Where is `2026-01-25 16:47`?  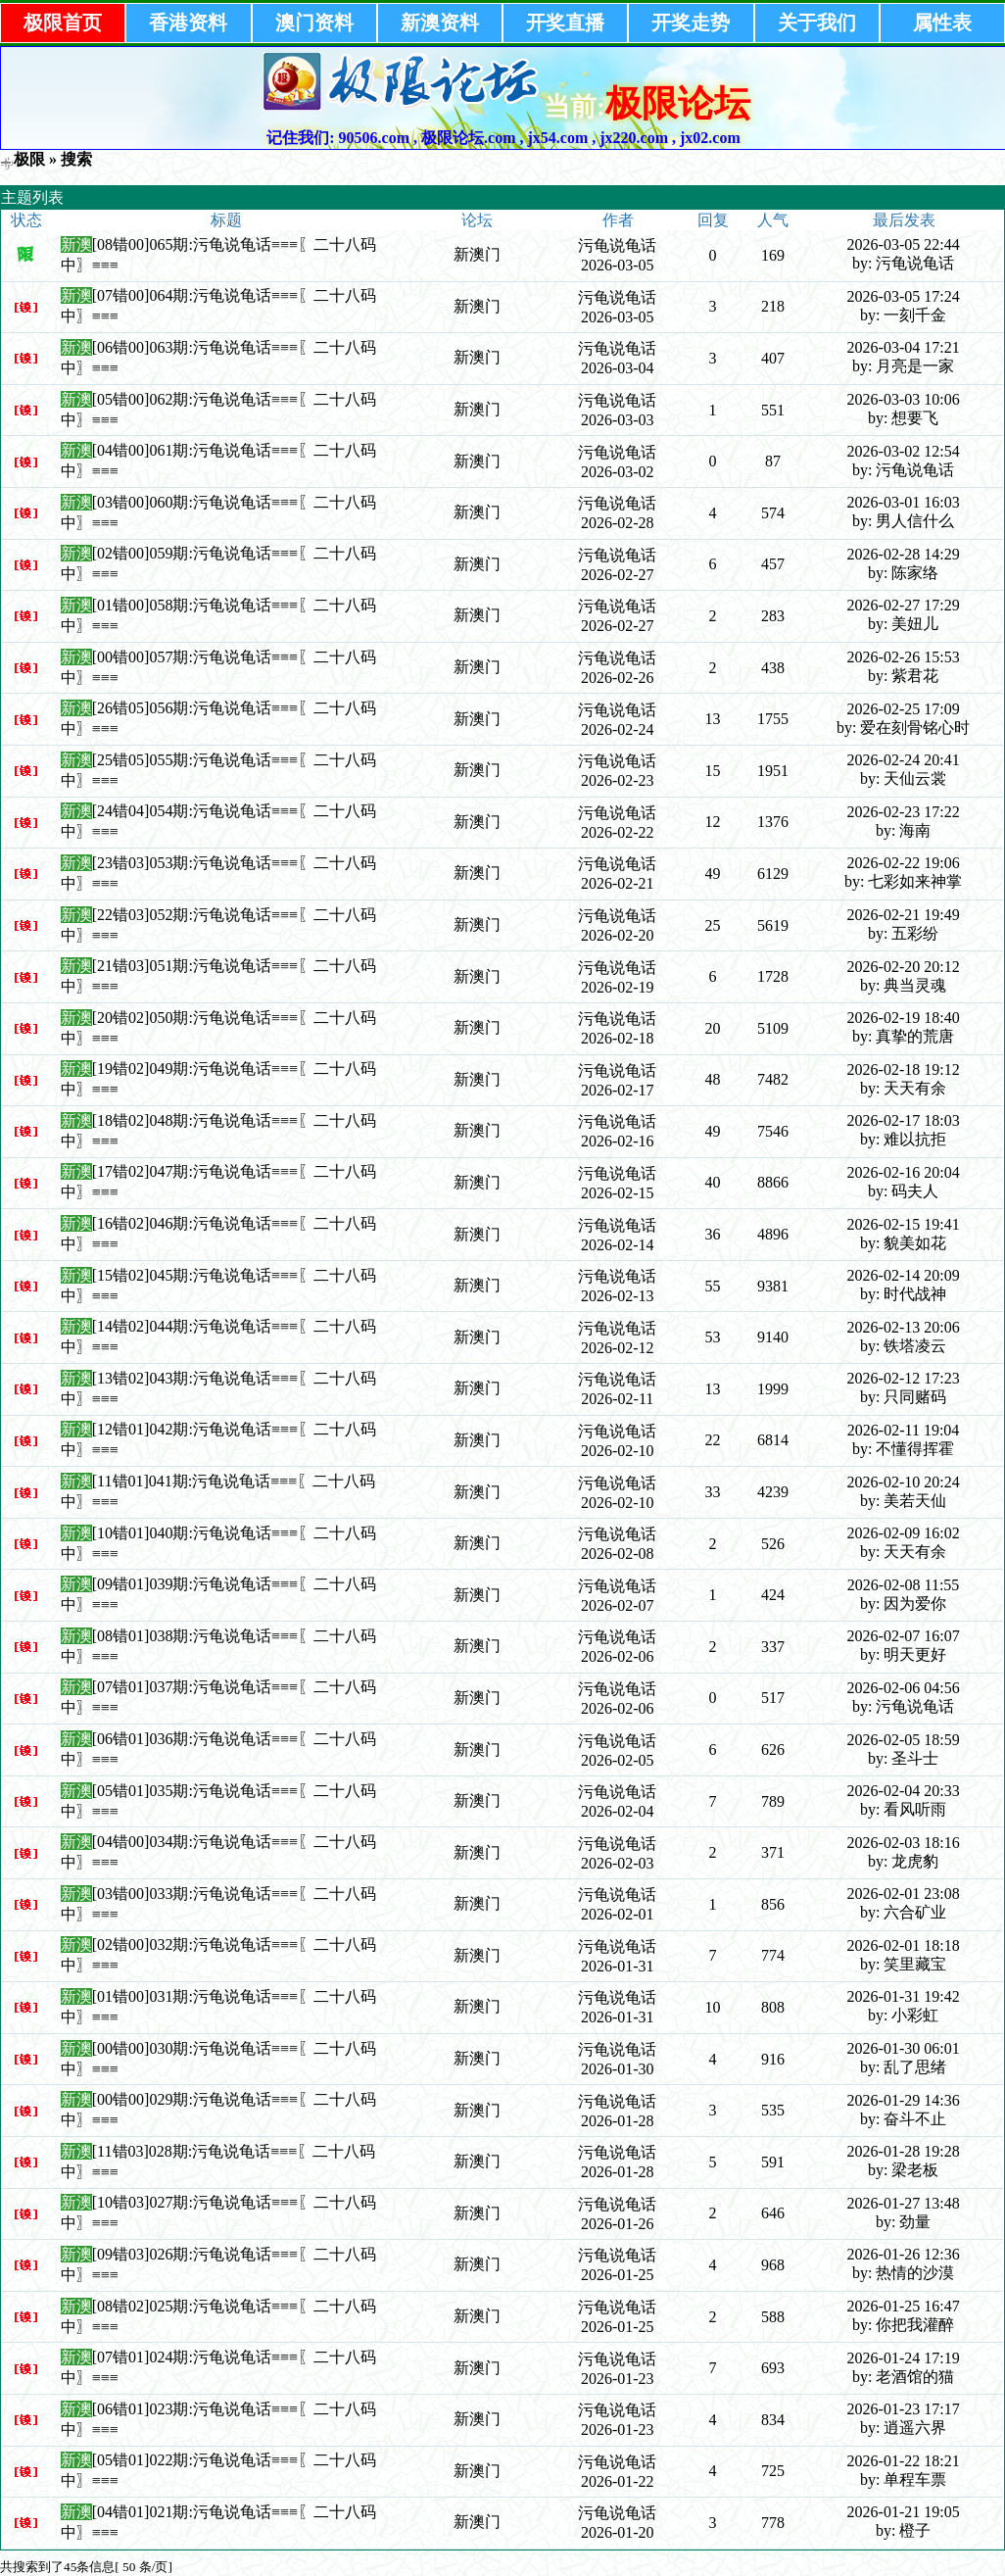 2026-01-25 16:47 is located at coordinates (903, 2306).